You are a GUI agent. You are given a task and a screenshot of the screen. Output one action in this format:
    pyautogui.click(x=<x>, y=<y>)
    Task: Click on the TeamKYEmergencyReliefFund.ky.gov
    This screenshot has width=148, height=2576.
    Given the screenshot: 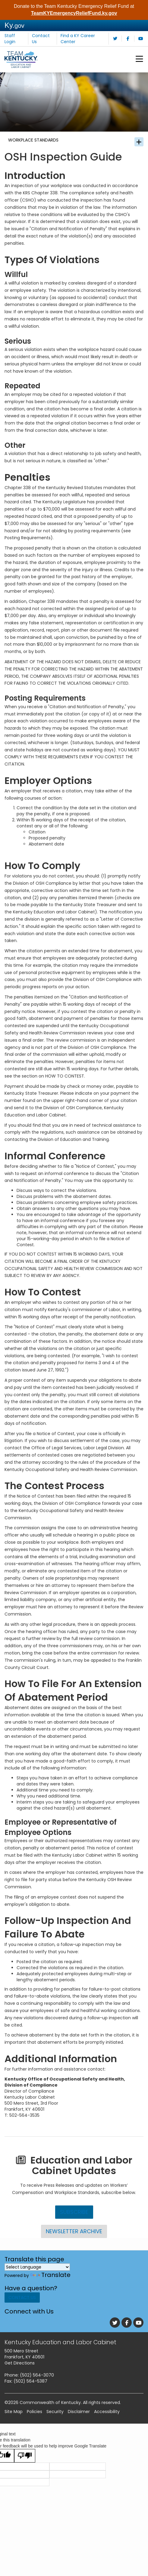 What is the action you would take?
    pyautogui.click(x=74, y=13)
    